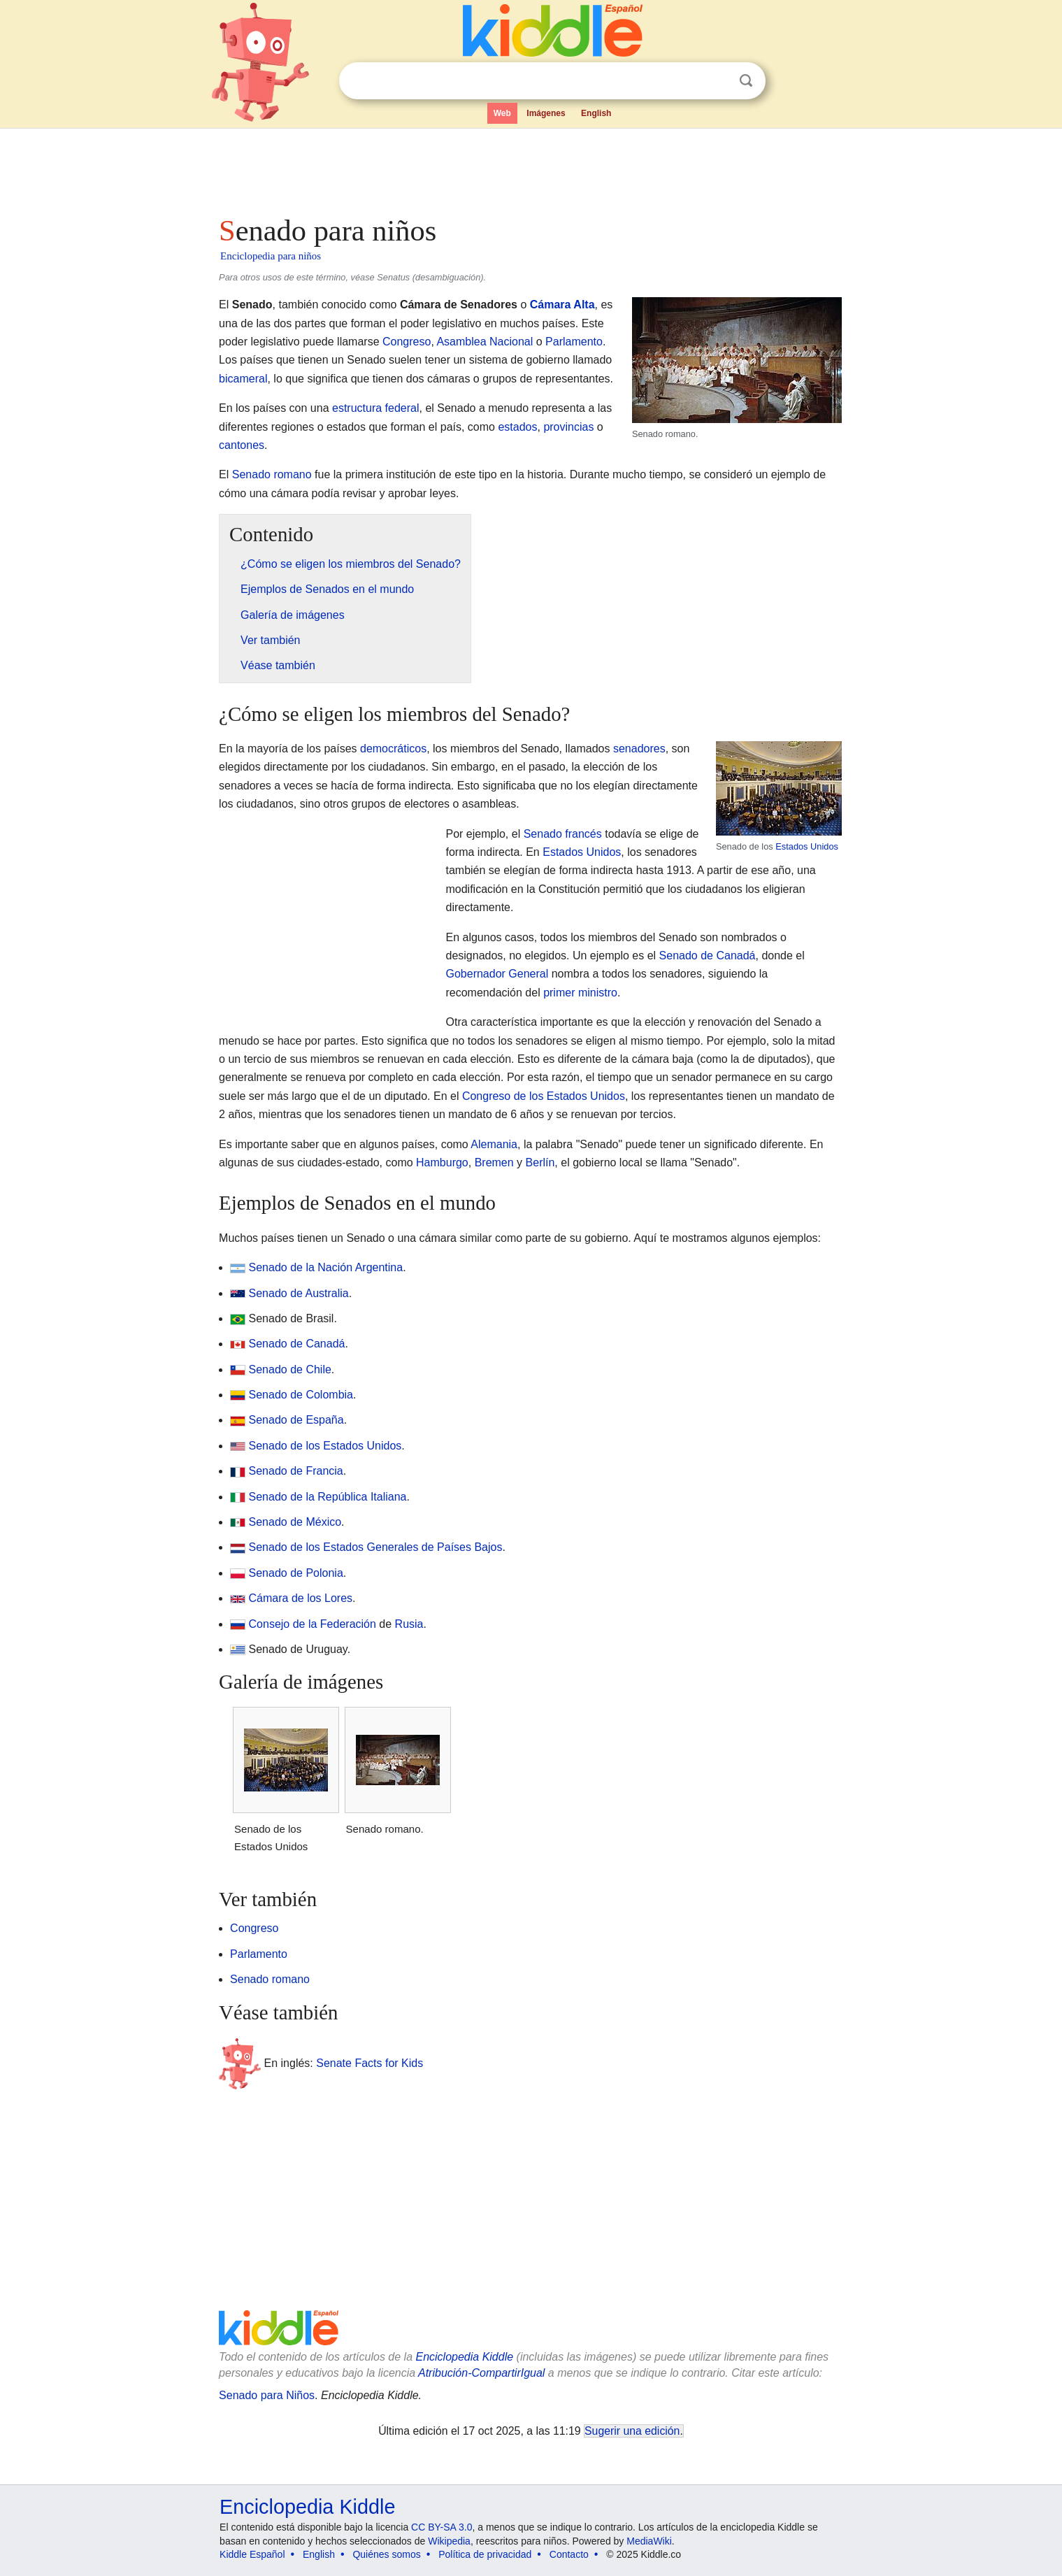 This screenshot has width=1062, height=2576. I want to click on Gobernador General, so click(496, 974).